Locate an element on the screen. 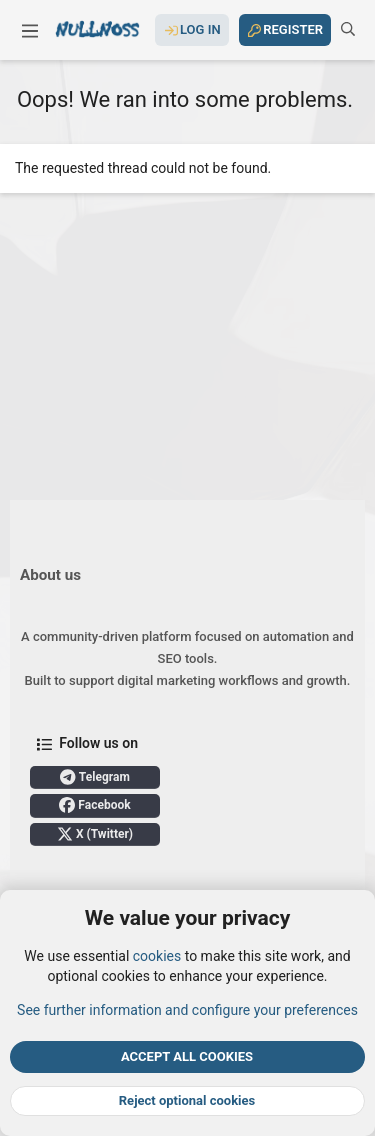 The width and height of the screenshot is (375, 1136). Facebook is located at coordinates (94, 805).